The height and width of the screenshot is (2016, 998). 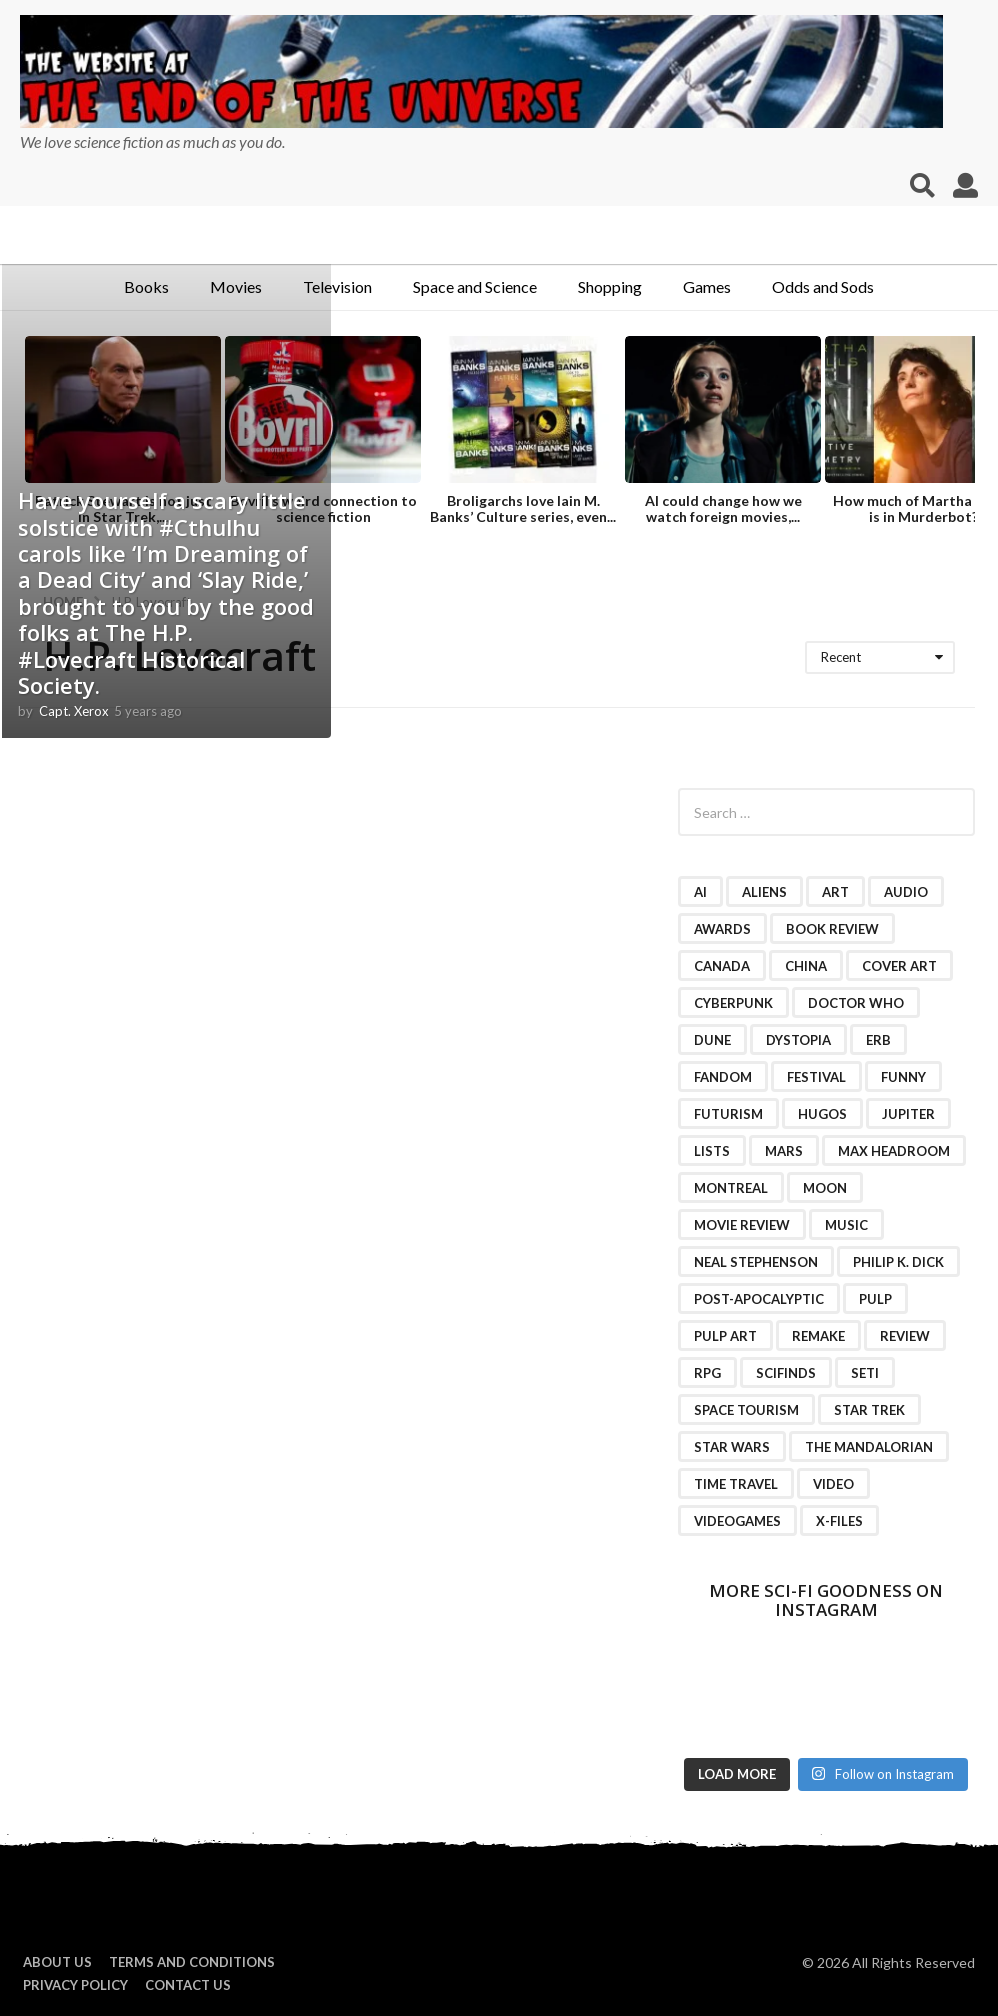 I want to click on pulp [pulp (3 items)], so click(x=875, y=1299).